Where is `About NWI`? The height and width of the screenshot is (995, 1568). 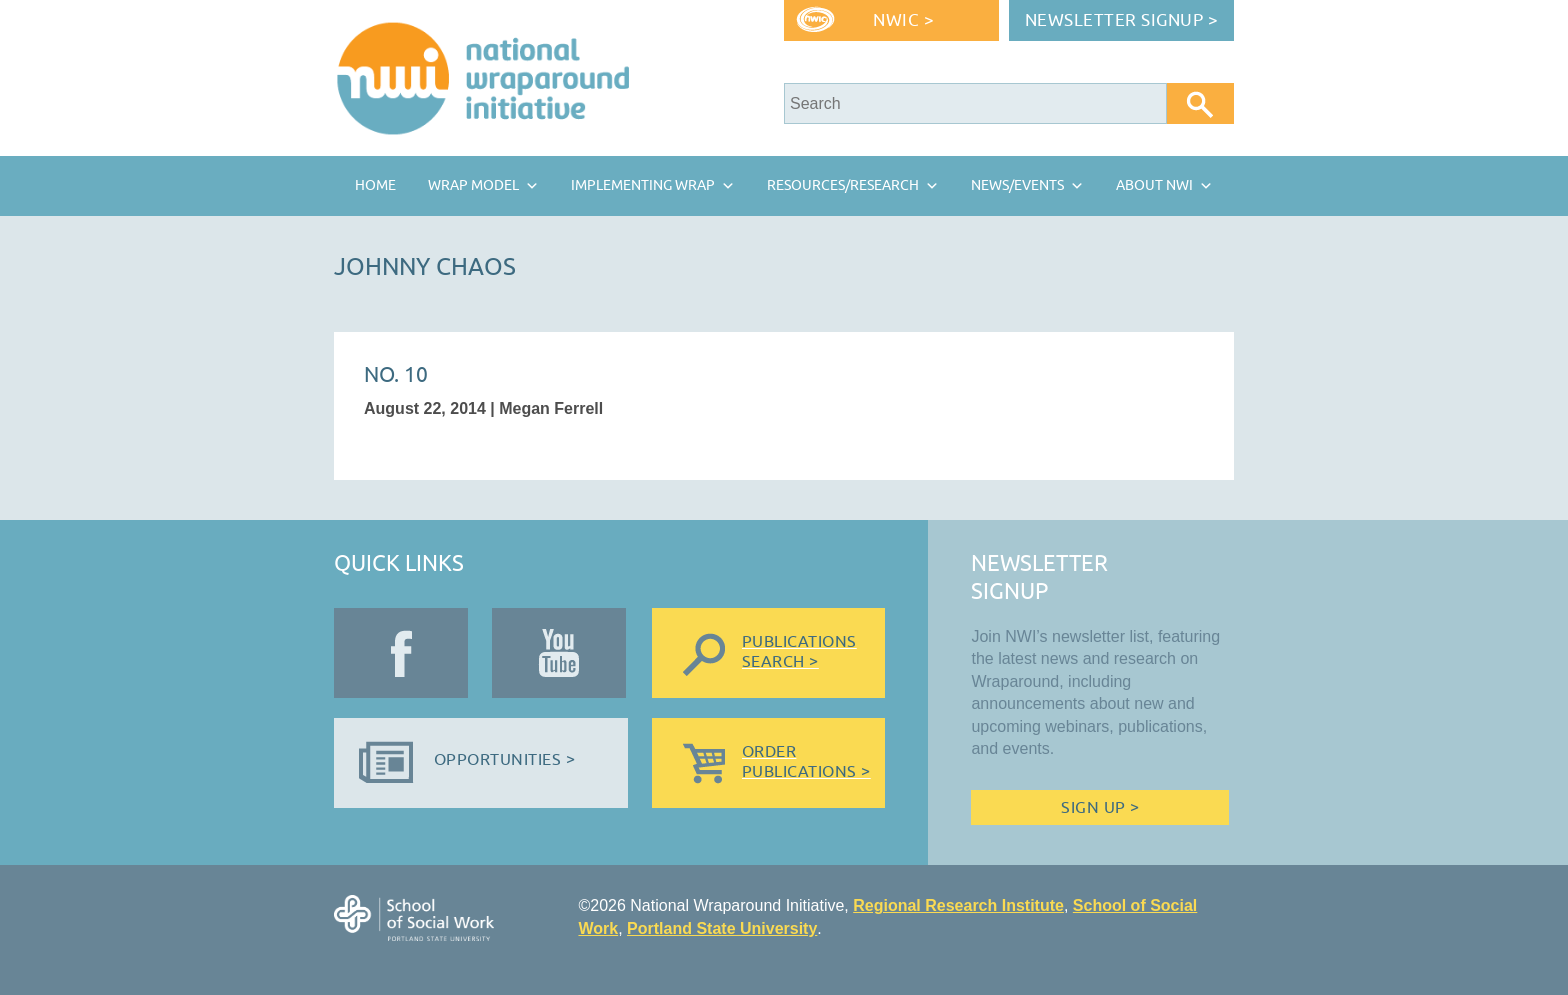
About NWI is located at coordinates (1154, 185).